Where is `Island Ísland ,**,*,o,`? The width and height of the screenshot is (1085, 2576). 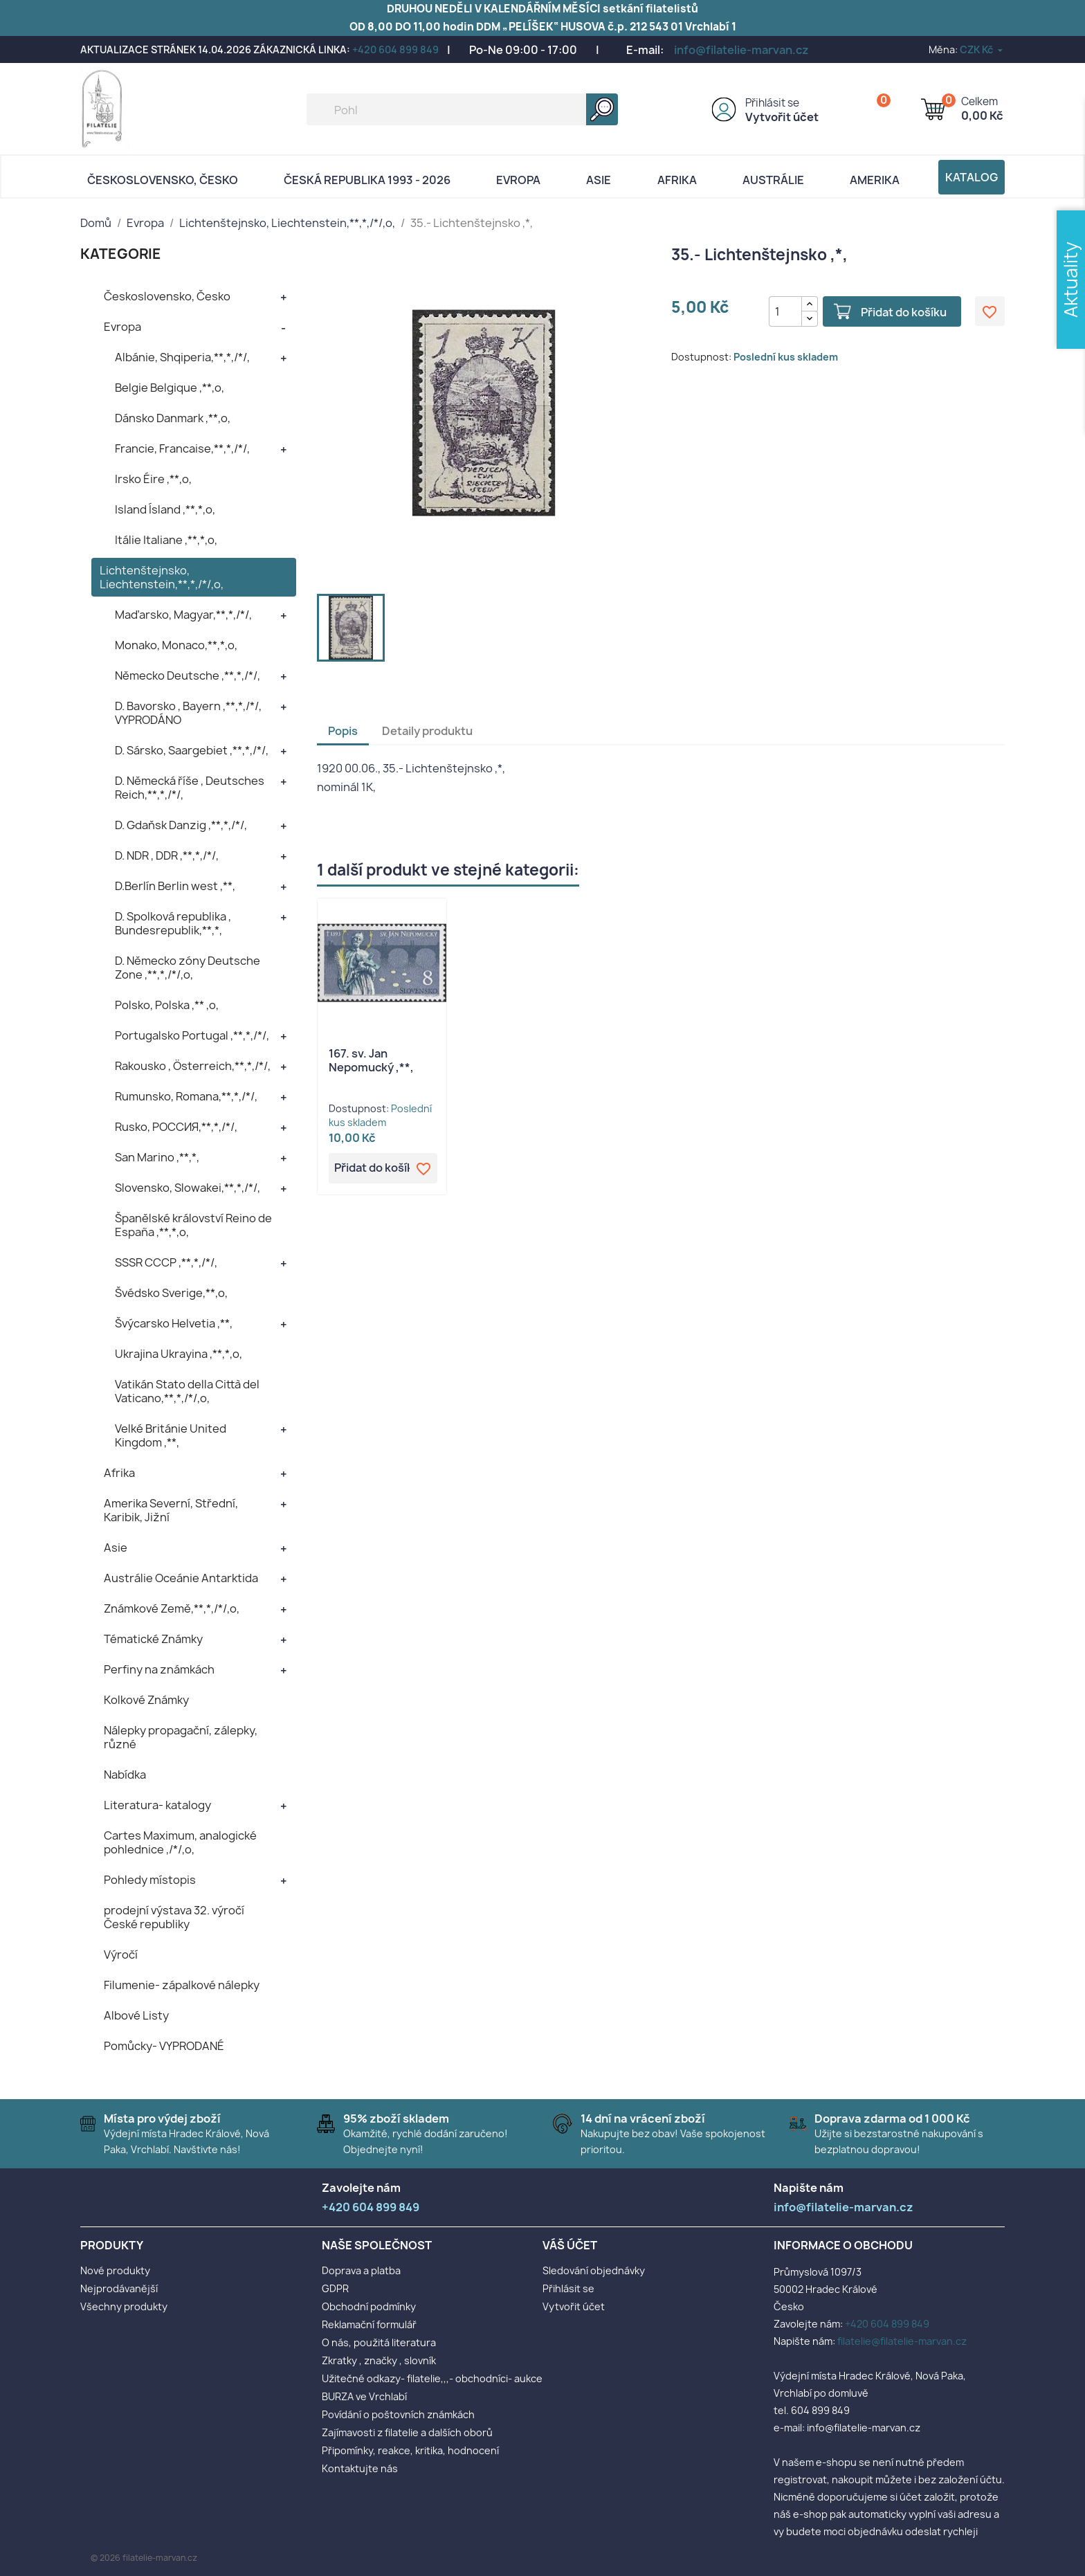
Island Ísland ,**,*,o, is located at coordinates (165, 509).